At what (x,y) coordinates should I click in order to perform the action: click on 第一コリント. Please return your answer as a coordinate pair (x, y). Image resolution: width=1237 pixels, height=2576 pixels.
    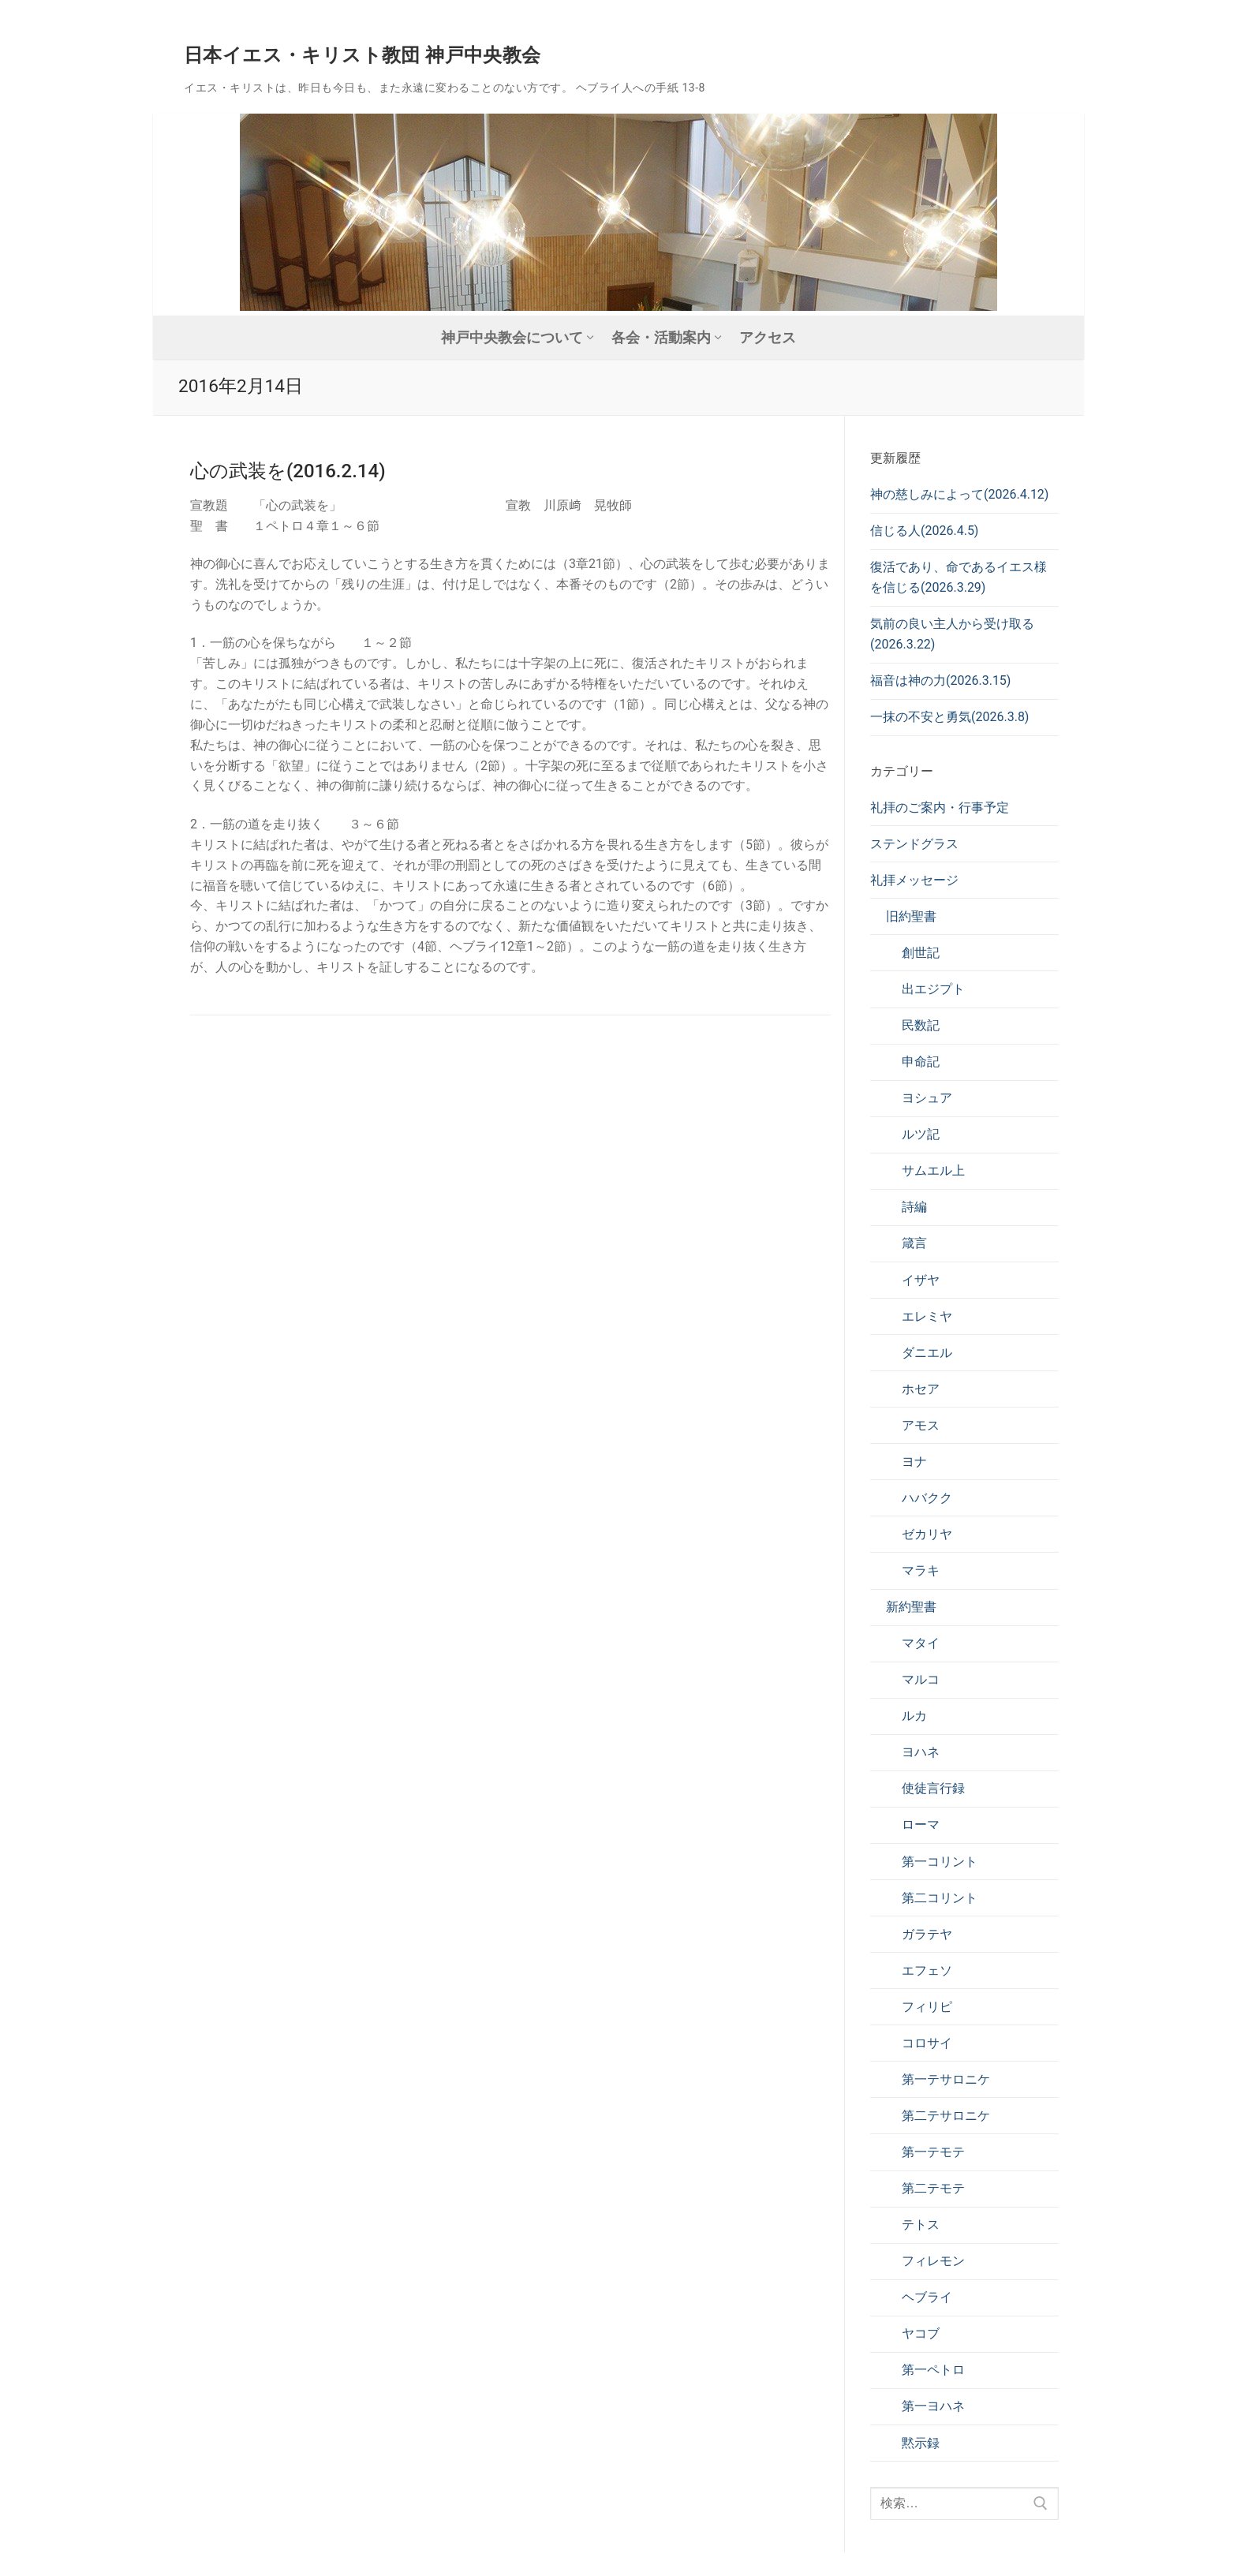
    Looking at the image, I should click on (939, 1861).